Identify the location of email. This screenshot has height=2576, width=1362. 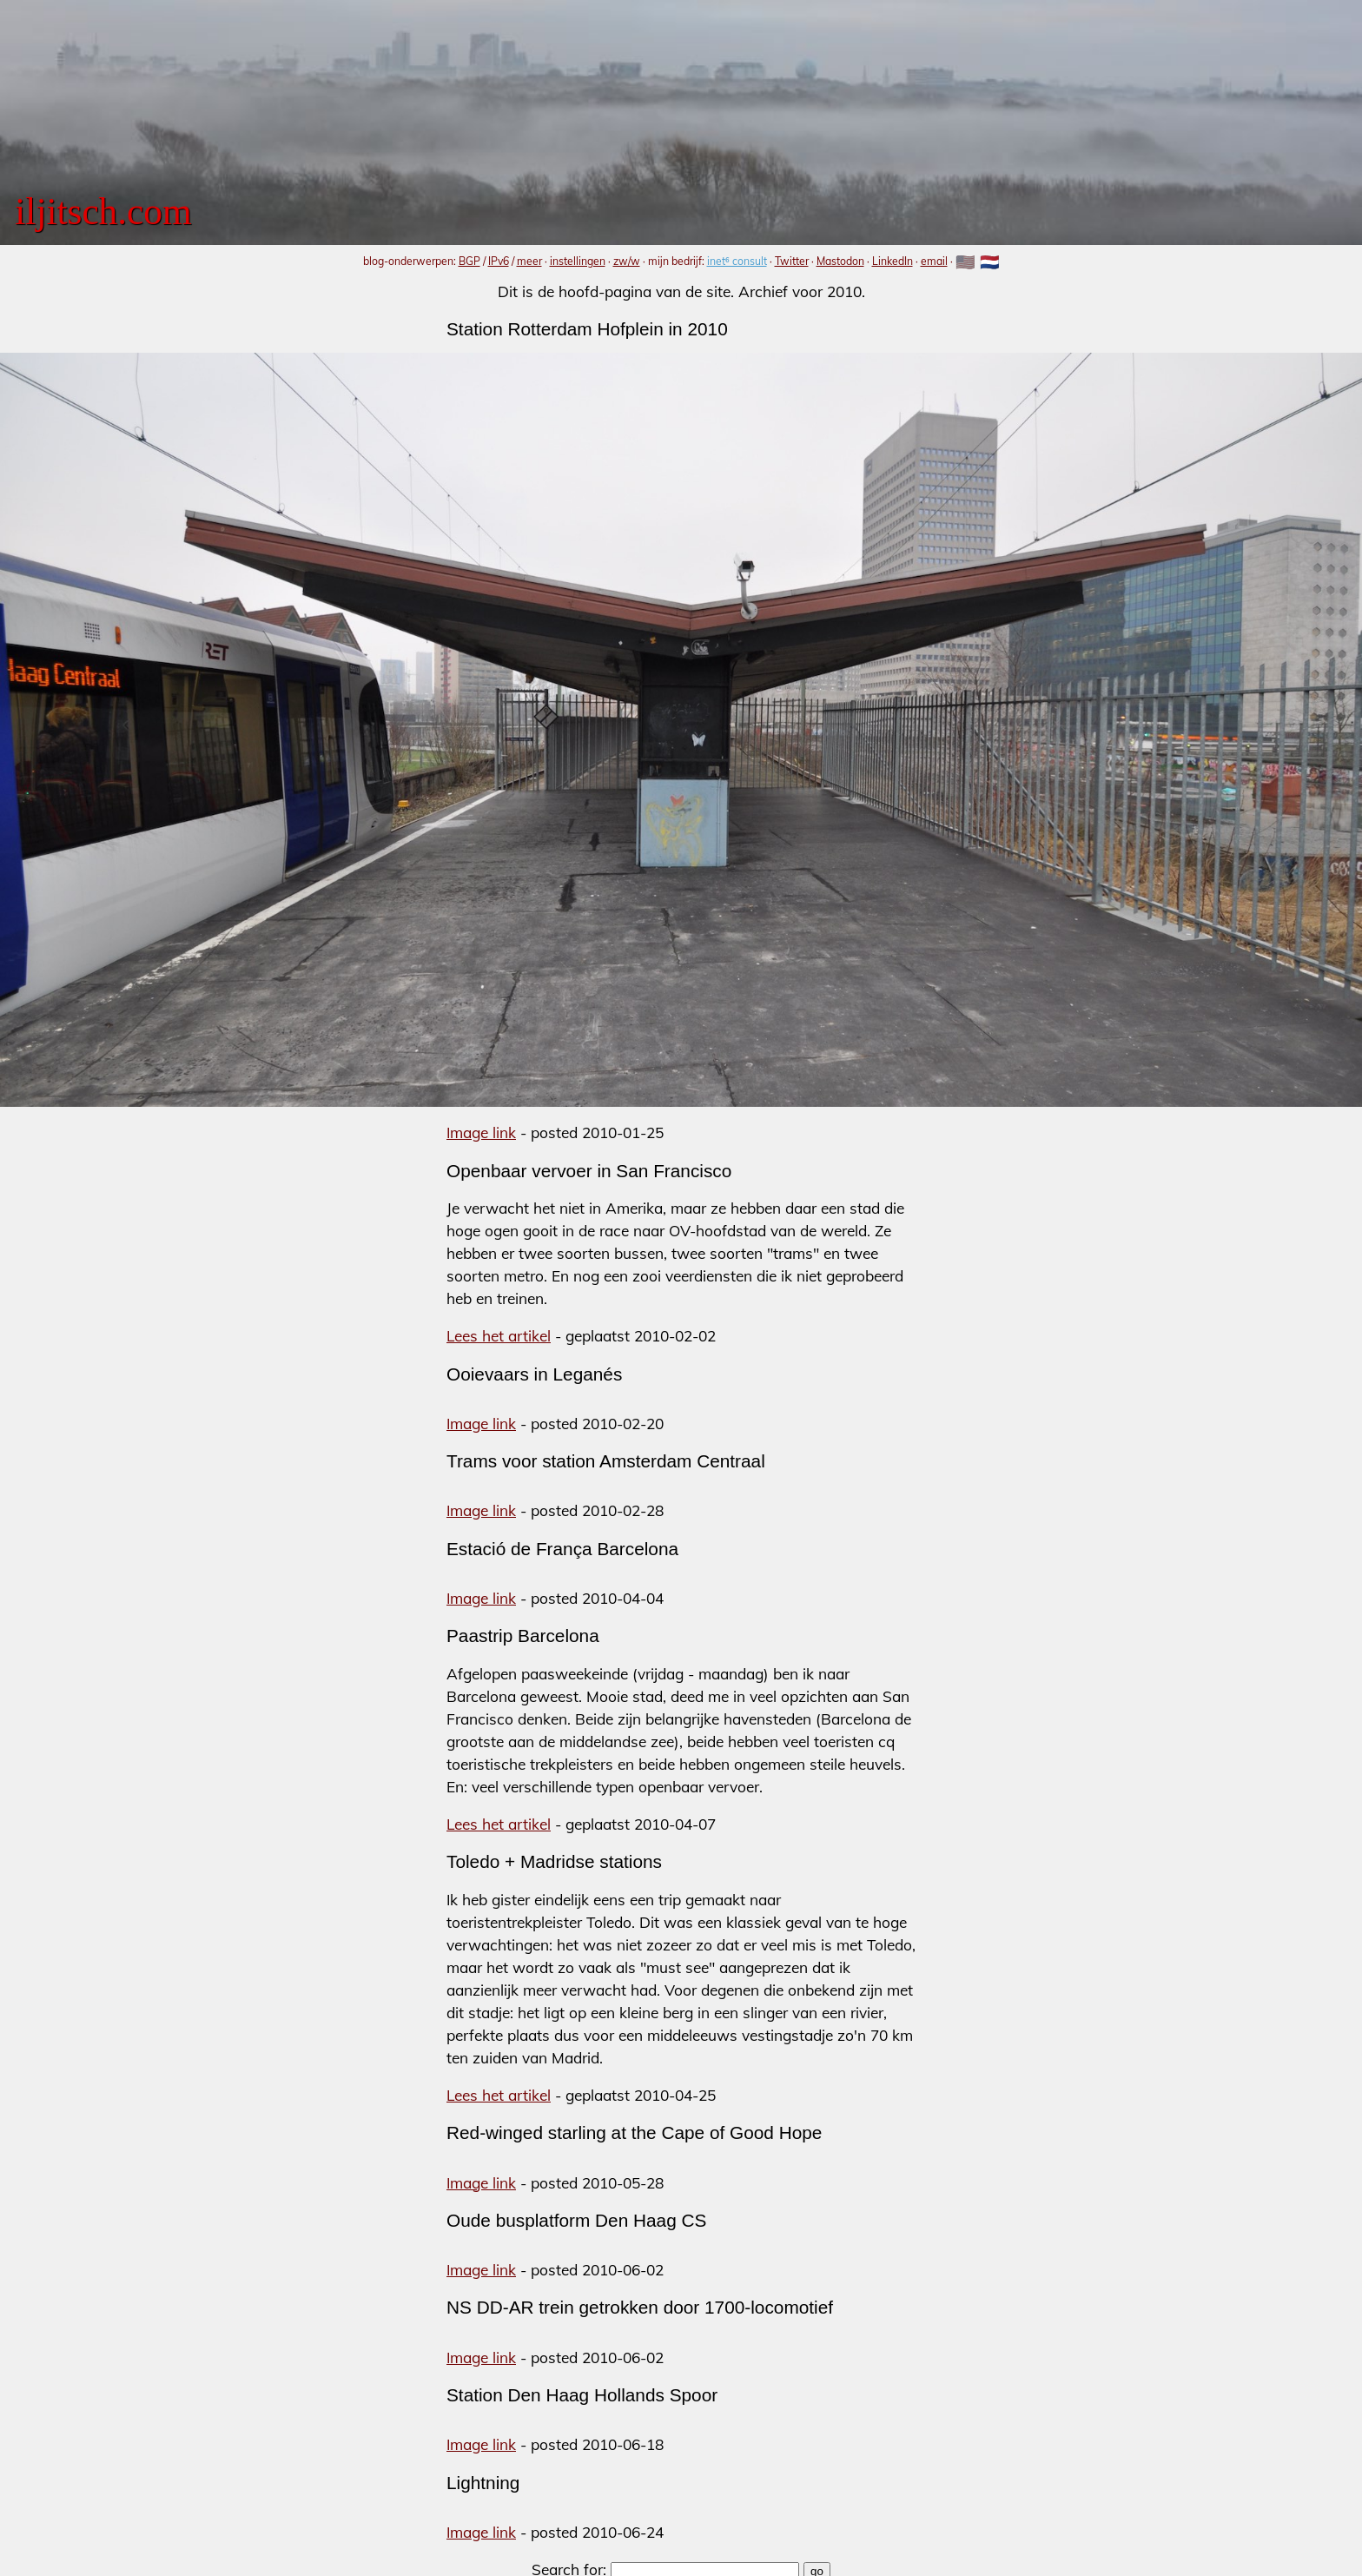
(934, 261).